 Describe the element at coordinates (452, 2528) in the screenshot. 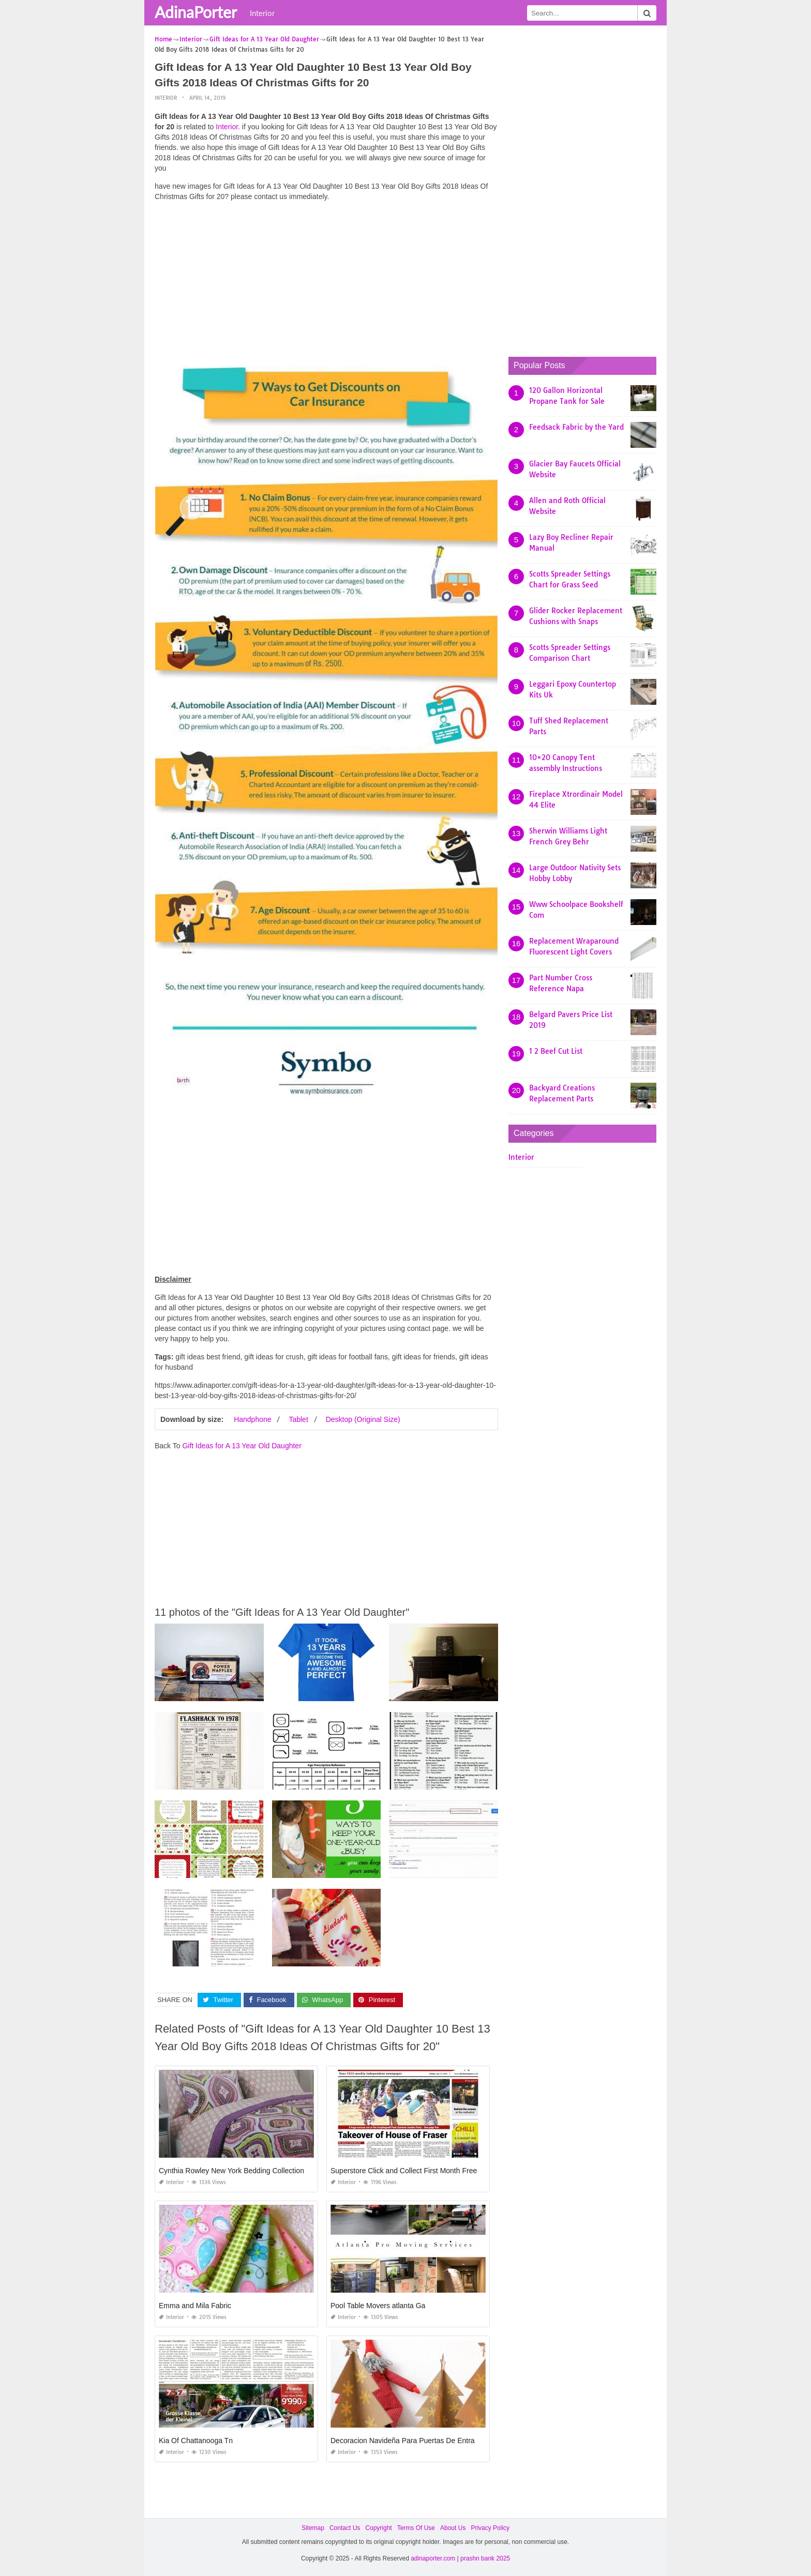

I see `About Us` at that location.